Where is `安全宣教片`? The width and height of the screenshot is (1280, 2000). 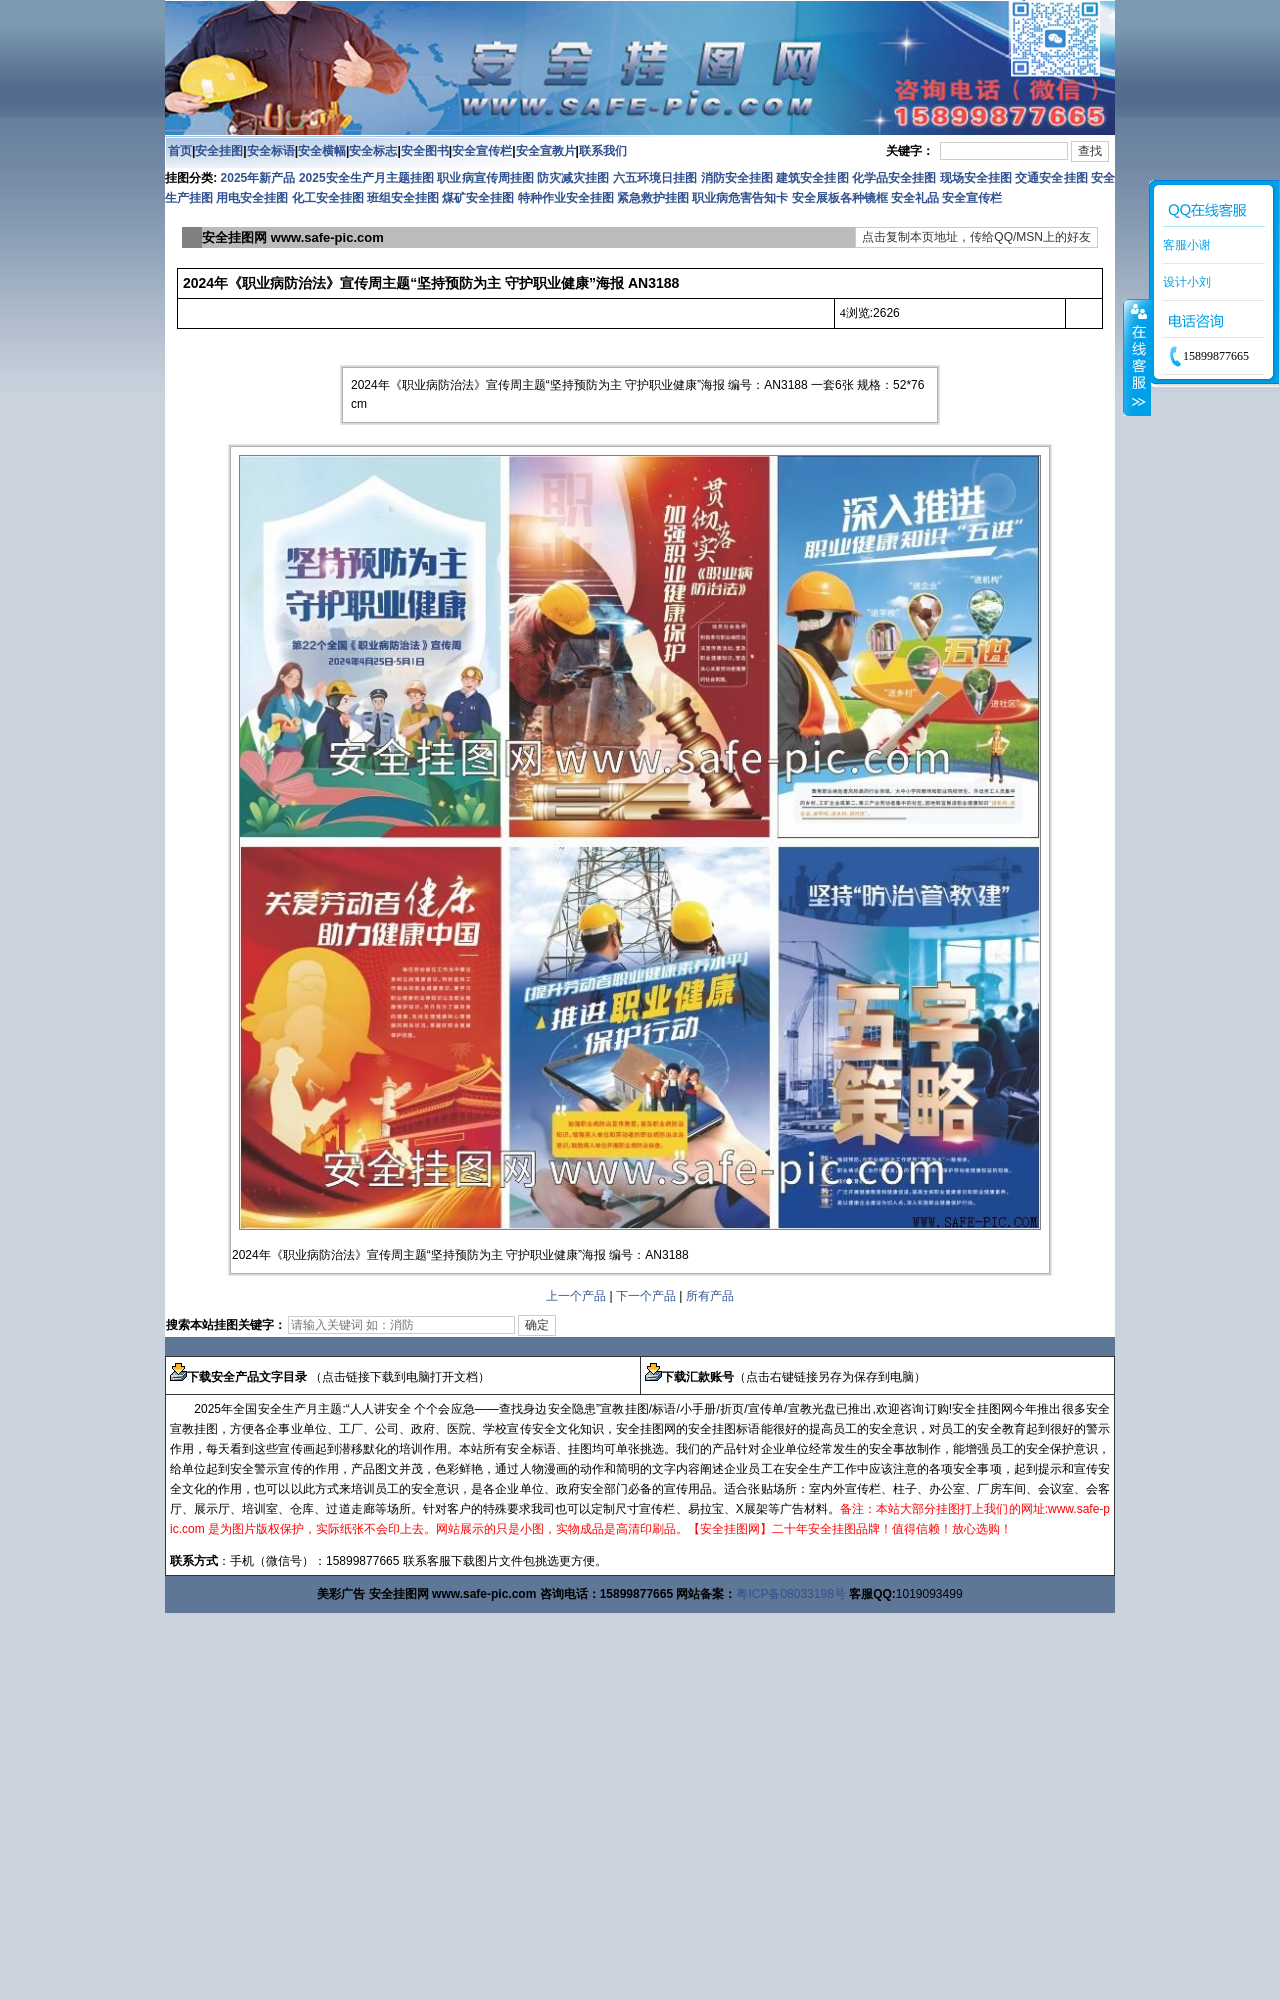 安全宣教片 is located at coordinates (546, 151).